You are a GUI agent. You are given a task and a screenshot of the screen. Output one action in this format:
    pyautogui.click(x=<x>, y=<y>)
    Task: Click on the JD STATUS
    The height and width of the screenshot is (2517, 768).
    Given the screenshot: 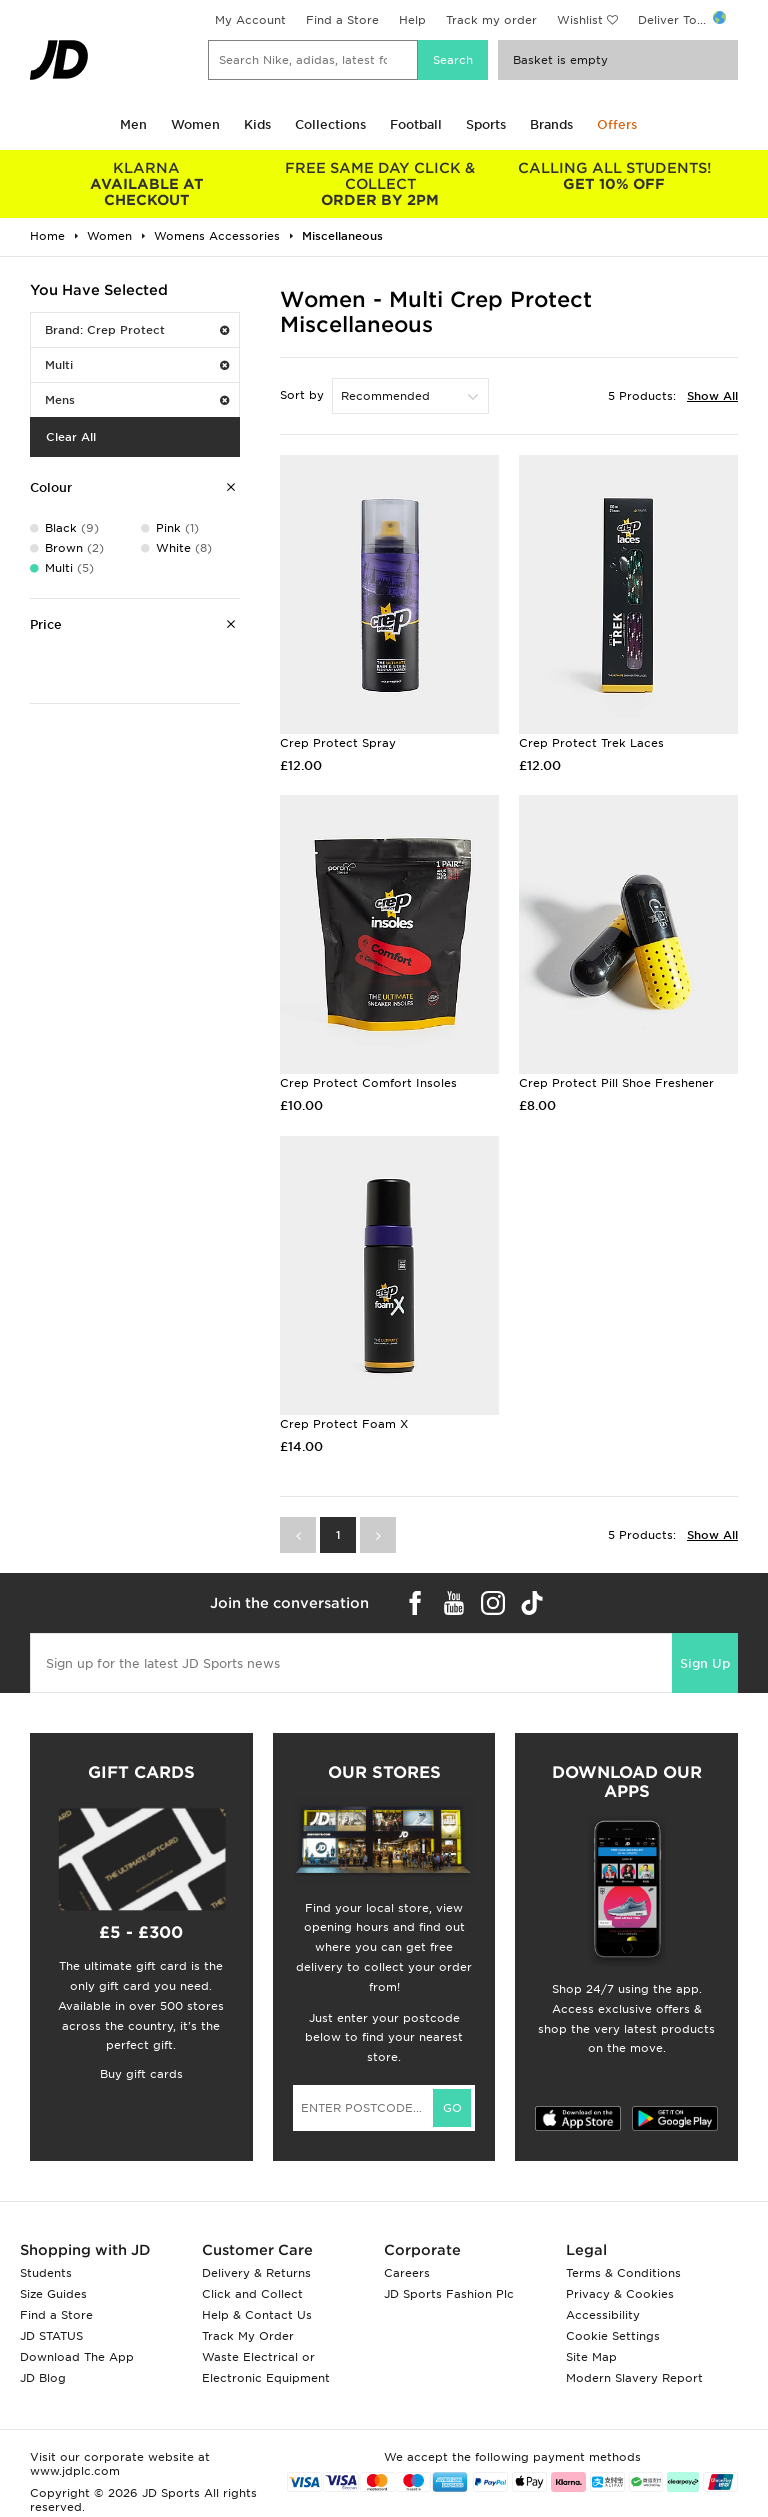 What is the action you would take?
    pyautogui.click(x=51, y=2336)
    